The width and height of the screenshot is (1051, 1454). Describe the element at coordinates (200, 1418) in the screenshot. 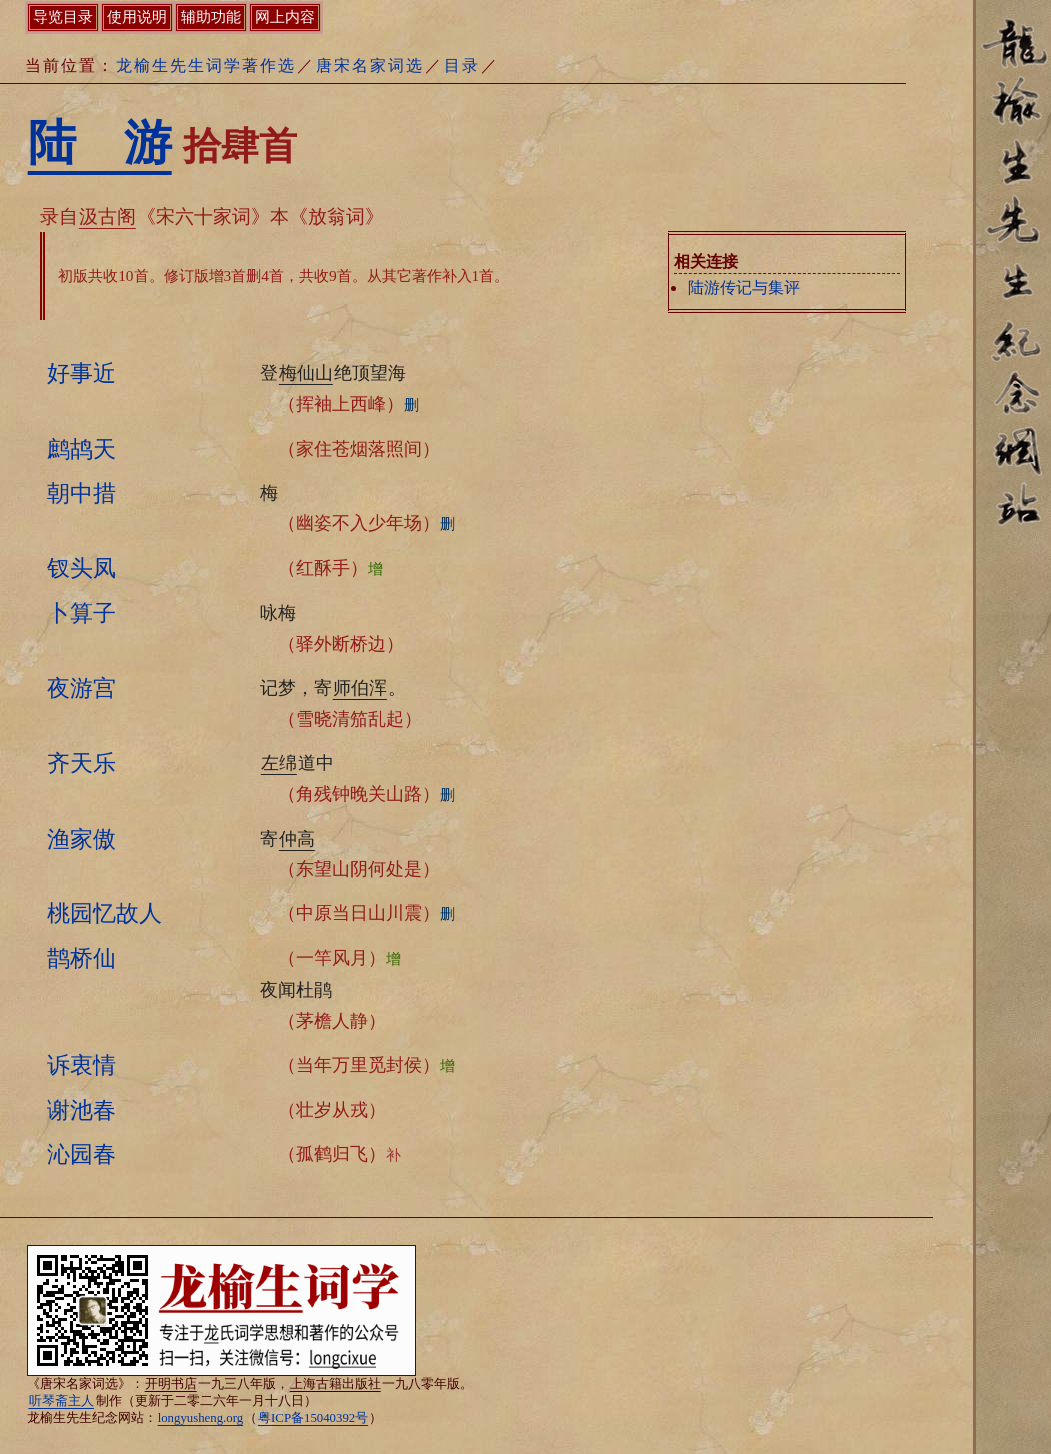

I see `longyusheng.org` at that location.